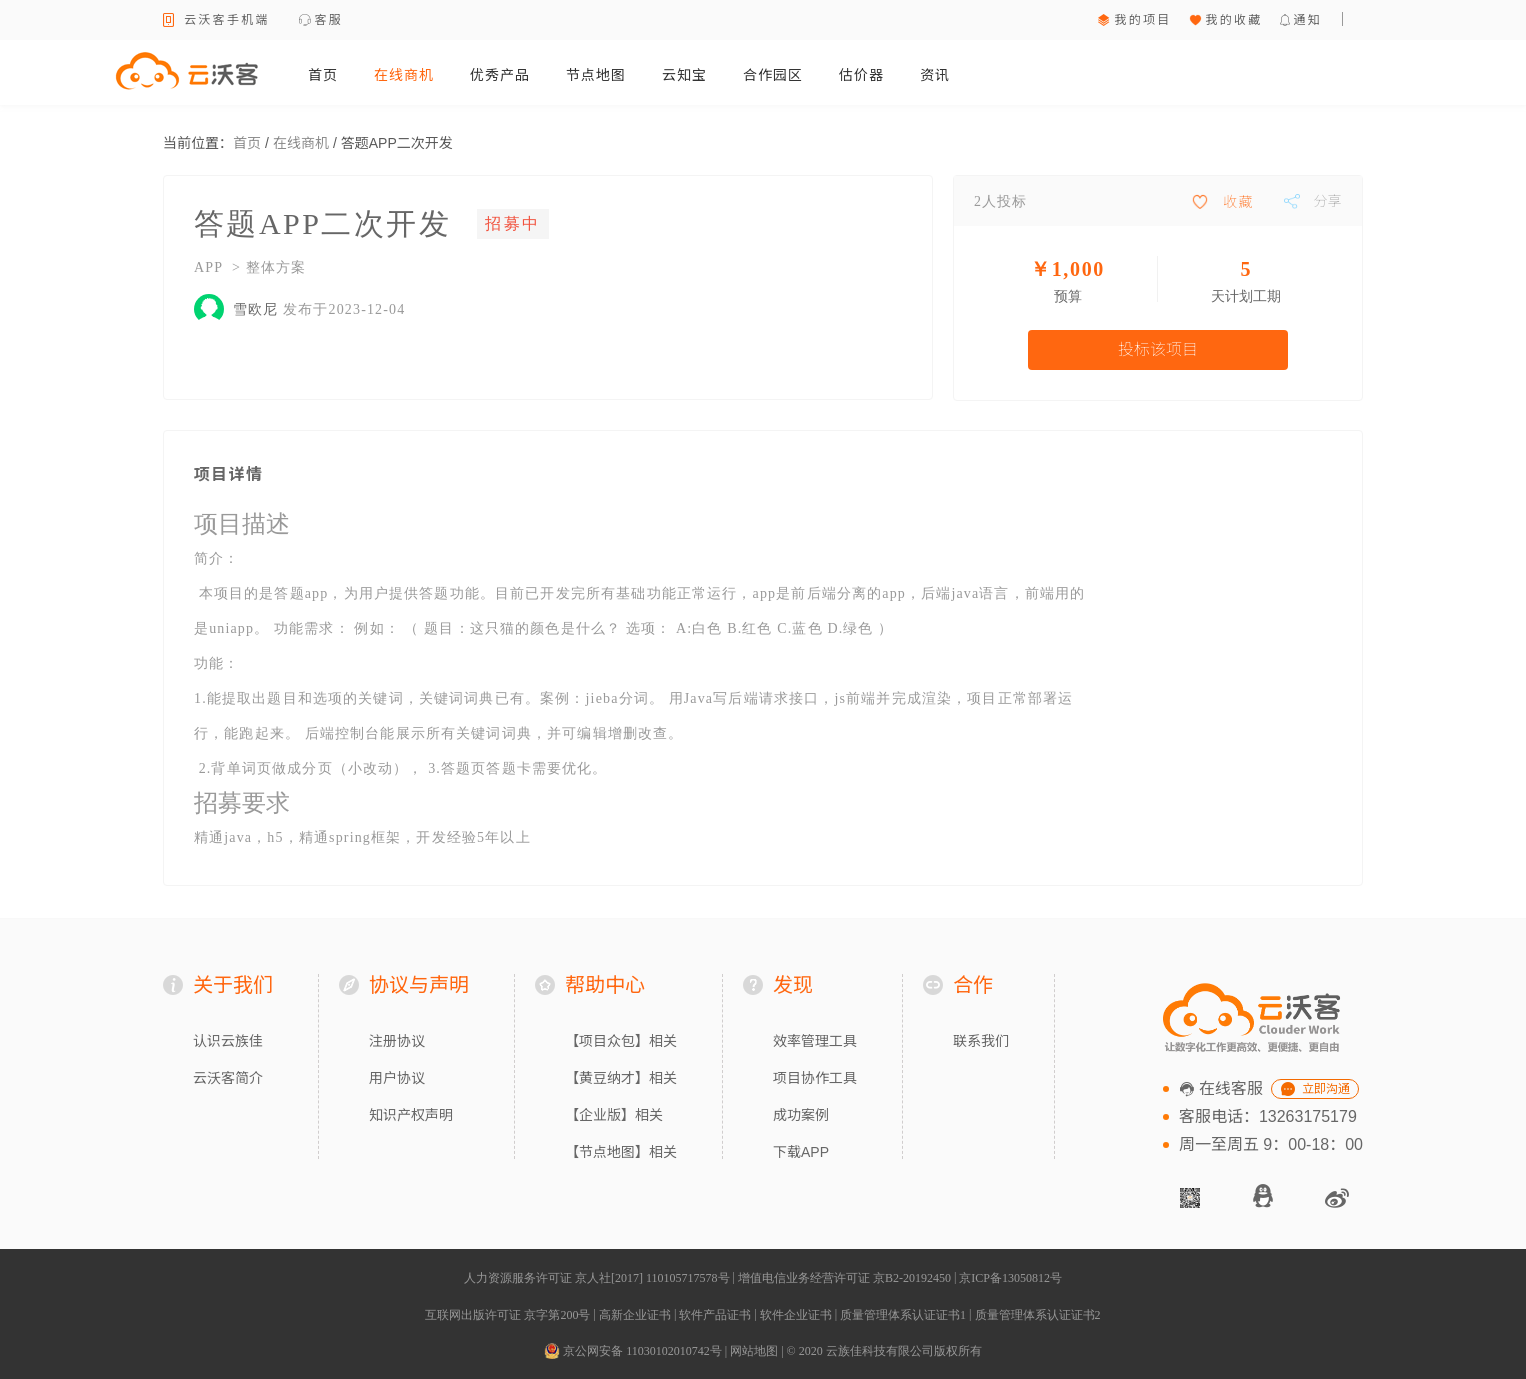 The width and height of the screenshot is (1526, 1379). I want to click on 软件企业证书, so click(796, 1315).